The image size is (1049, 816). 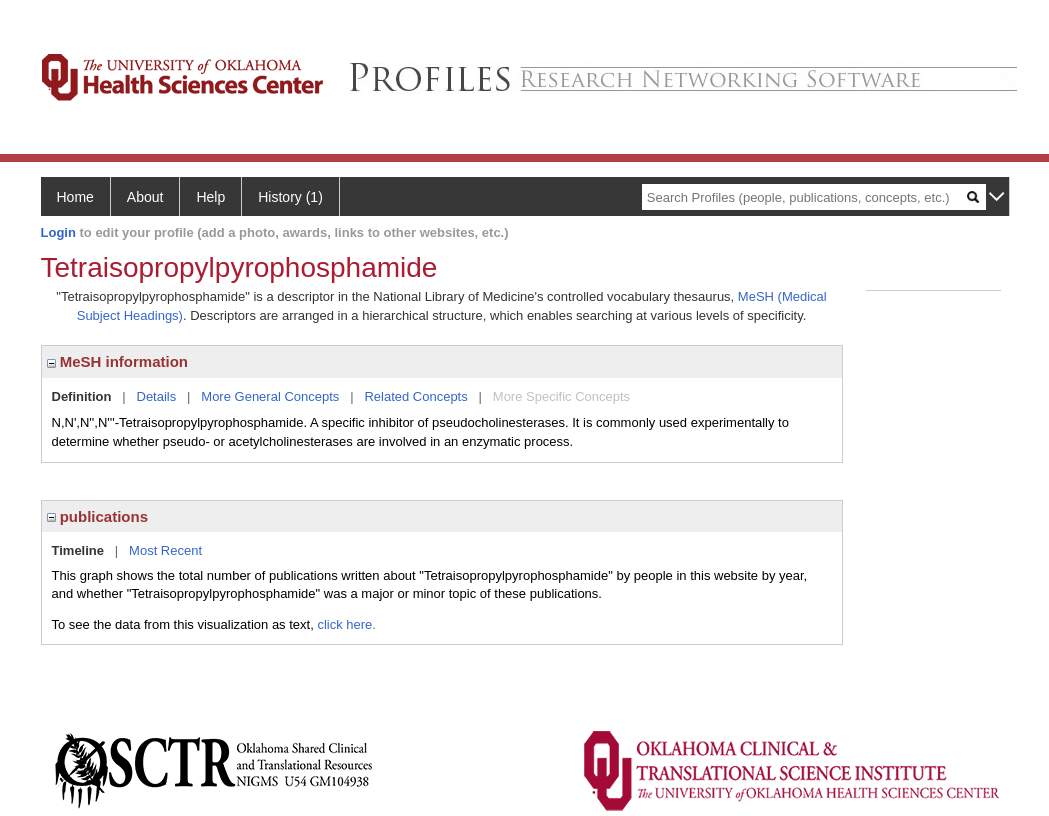 I want to click on Timeline, so click(x=78, y=550).